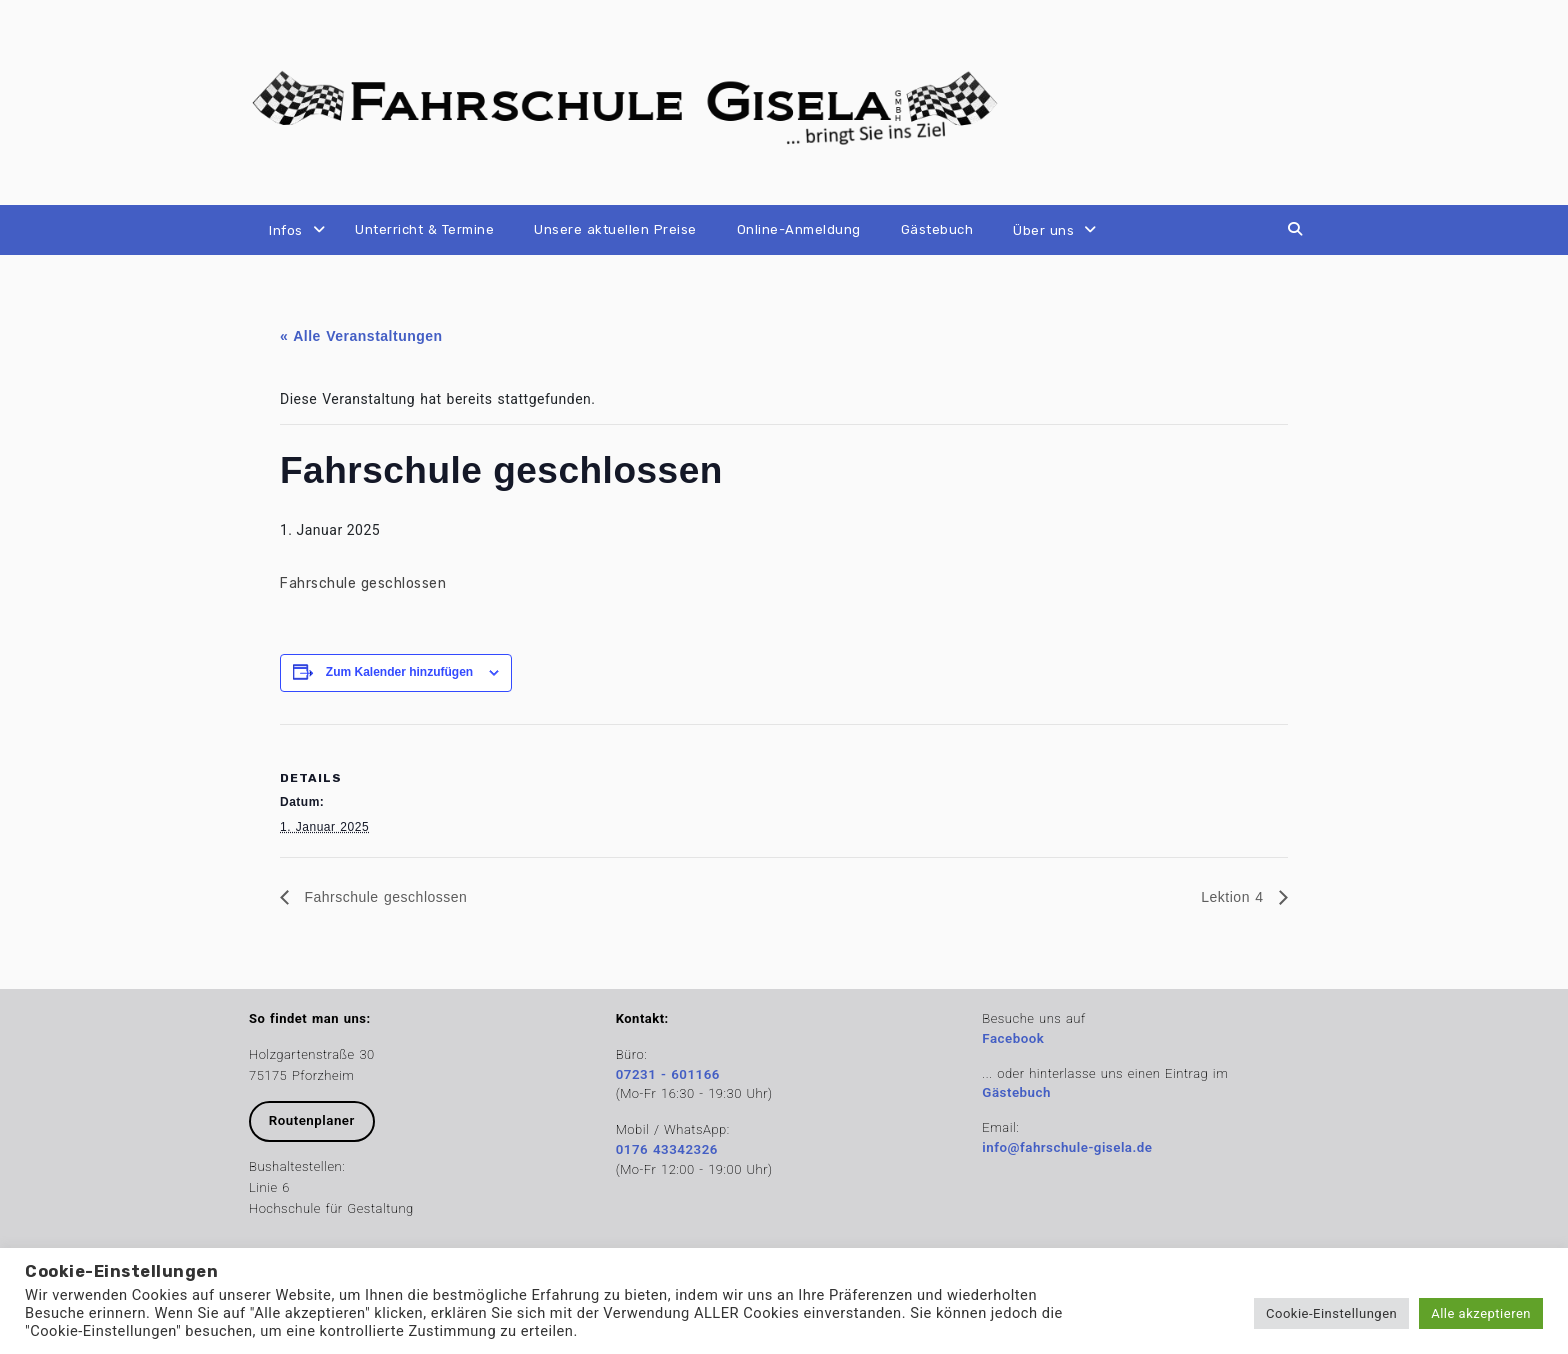 The height and width of the screenshot is (1354, 1568). What do you see at coordinates (668, 1074) in the screenshot?
I see `07231 - 601166` at bounding box center [668, 1074].